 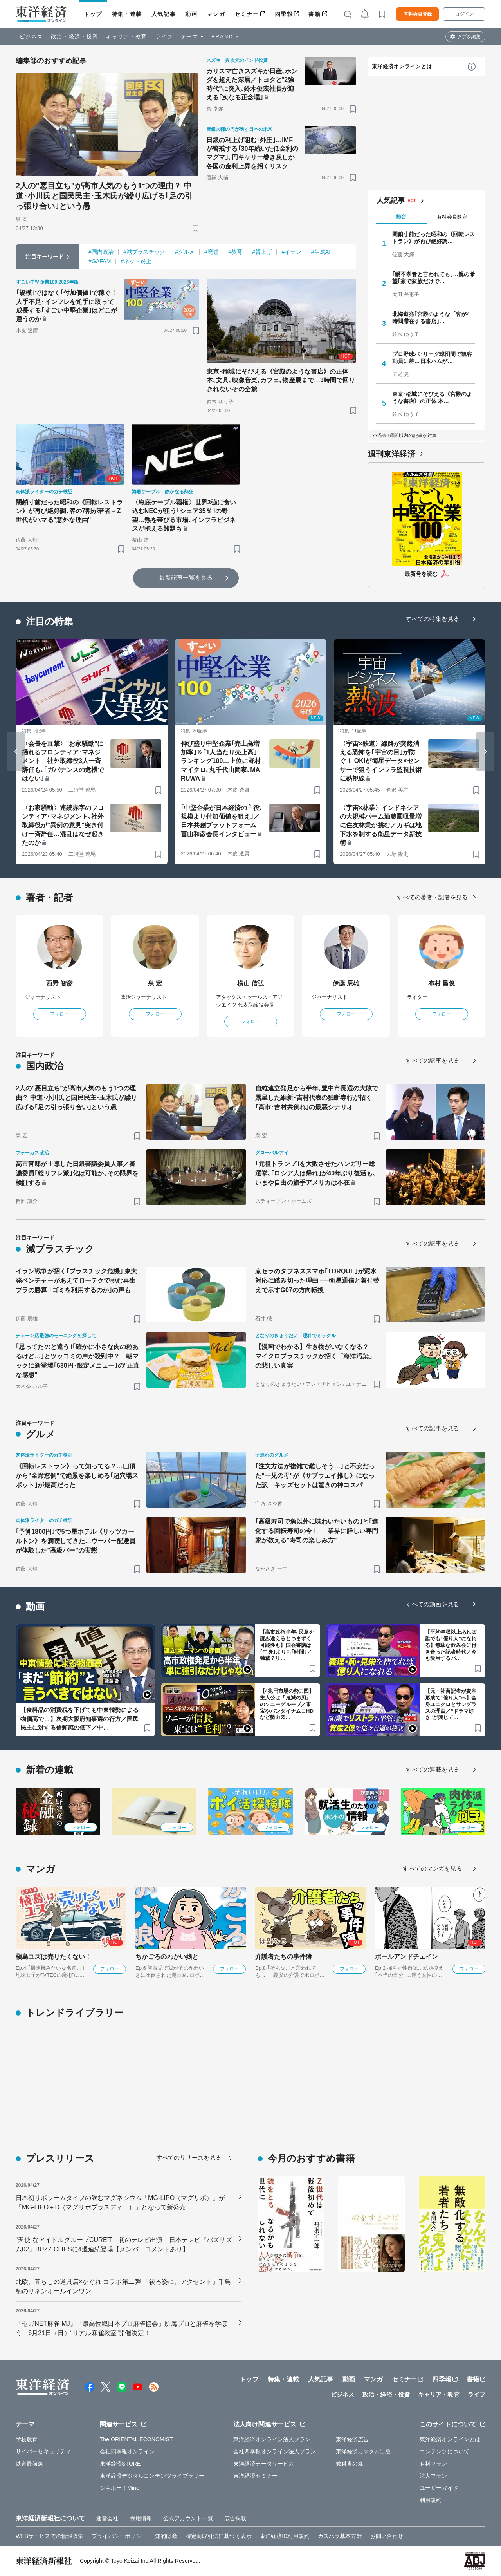 I want to click on タブを編集, so click(x=469, y=37).